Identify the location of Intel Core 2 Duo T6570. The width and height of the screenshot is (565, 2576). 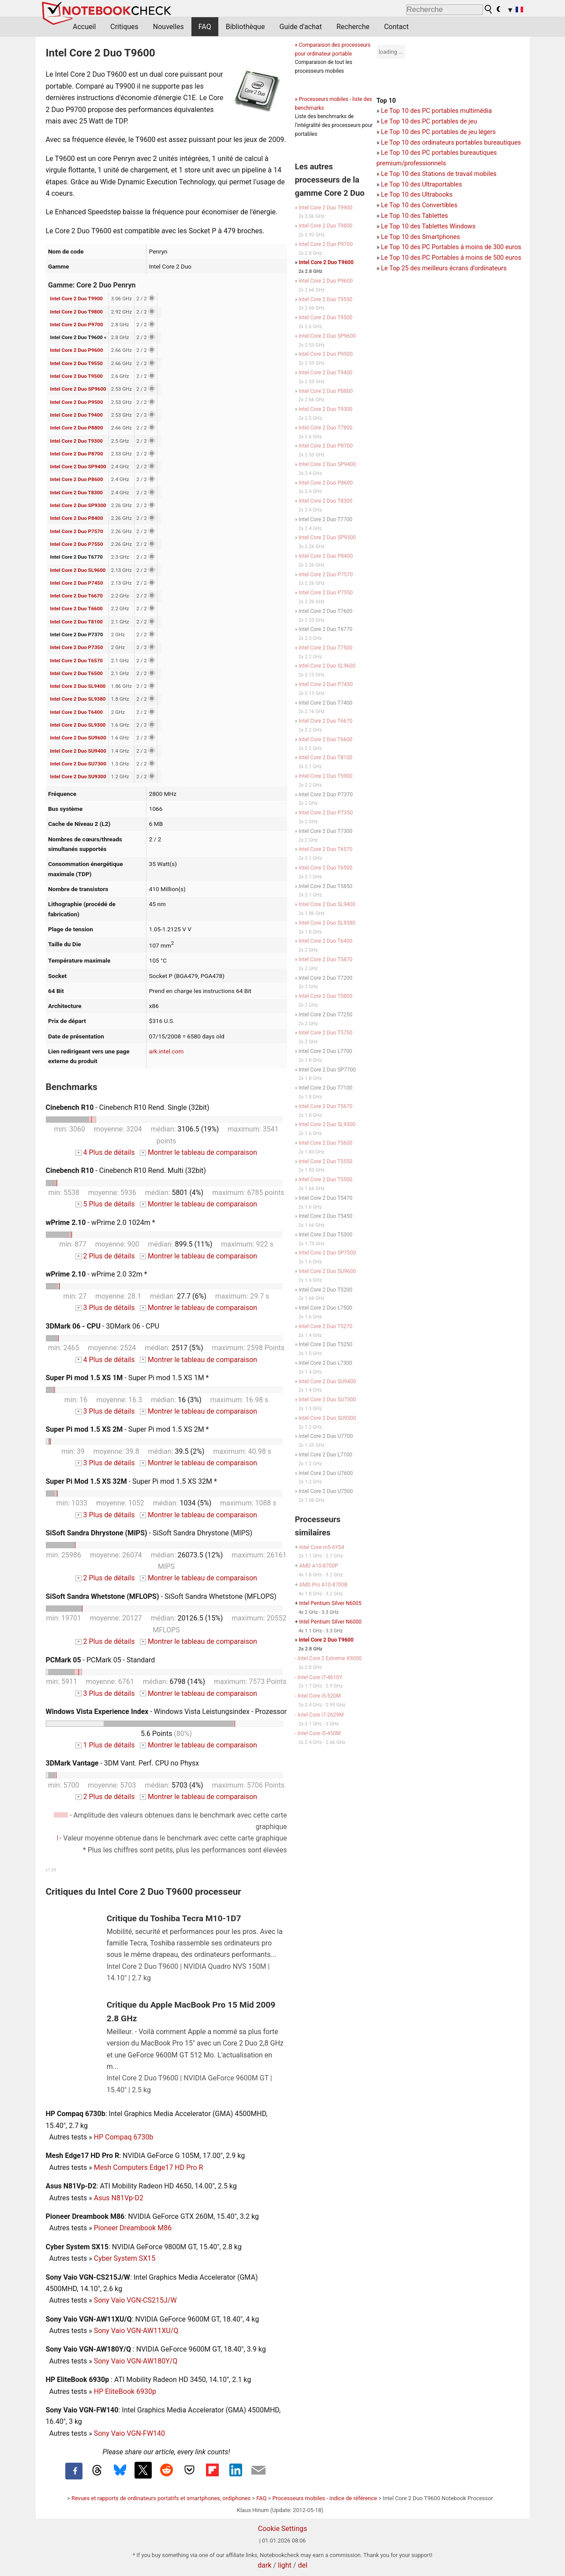
(76, 660).